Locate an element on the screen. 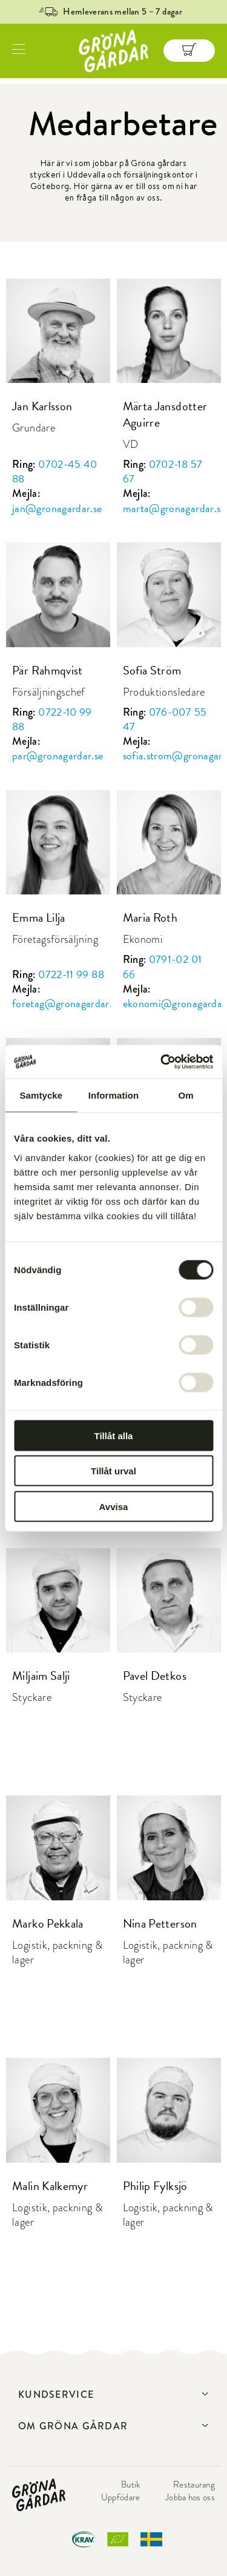 The image size is (227, 2576). Uppfödare is located at coordinates (120, 2497).